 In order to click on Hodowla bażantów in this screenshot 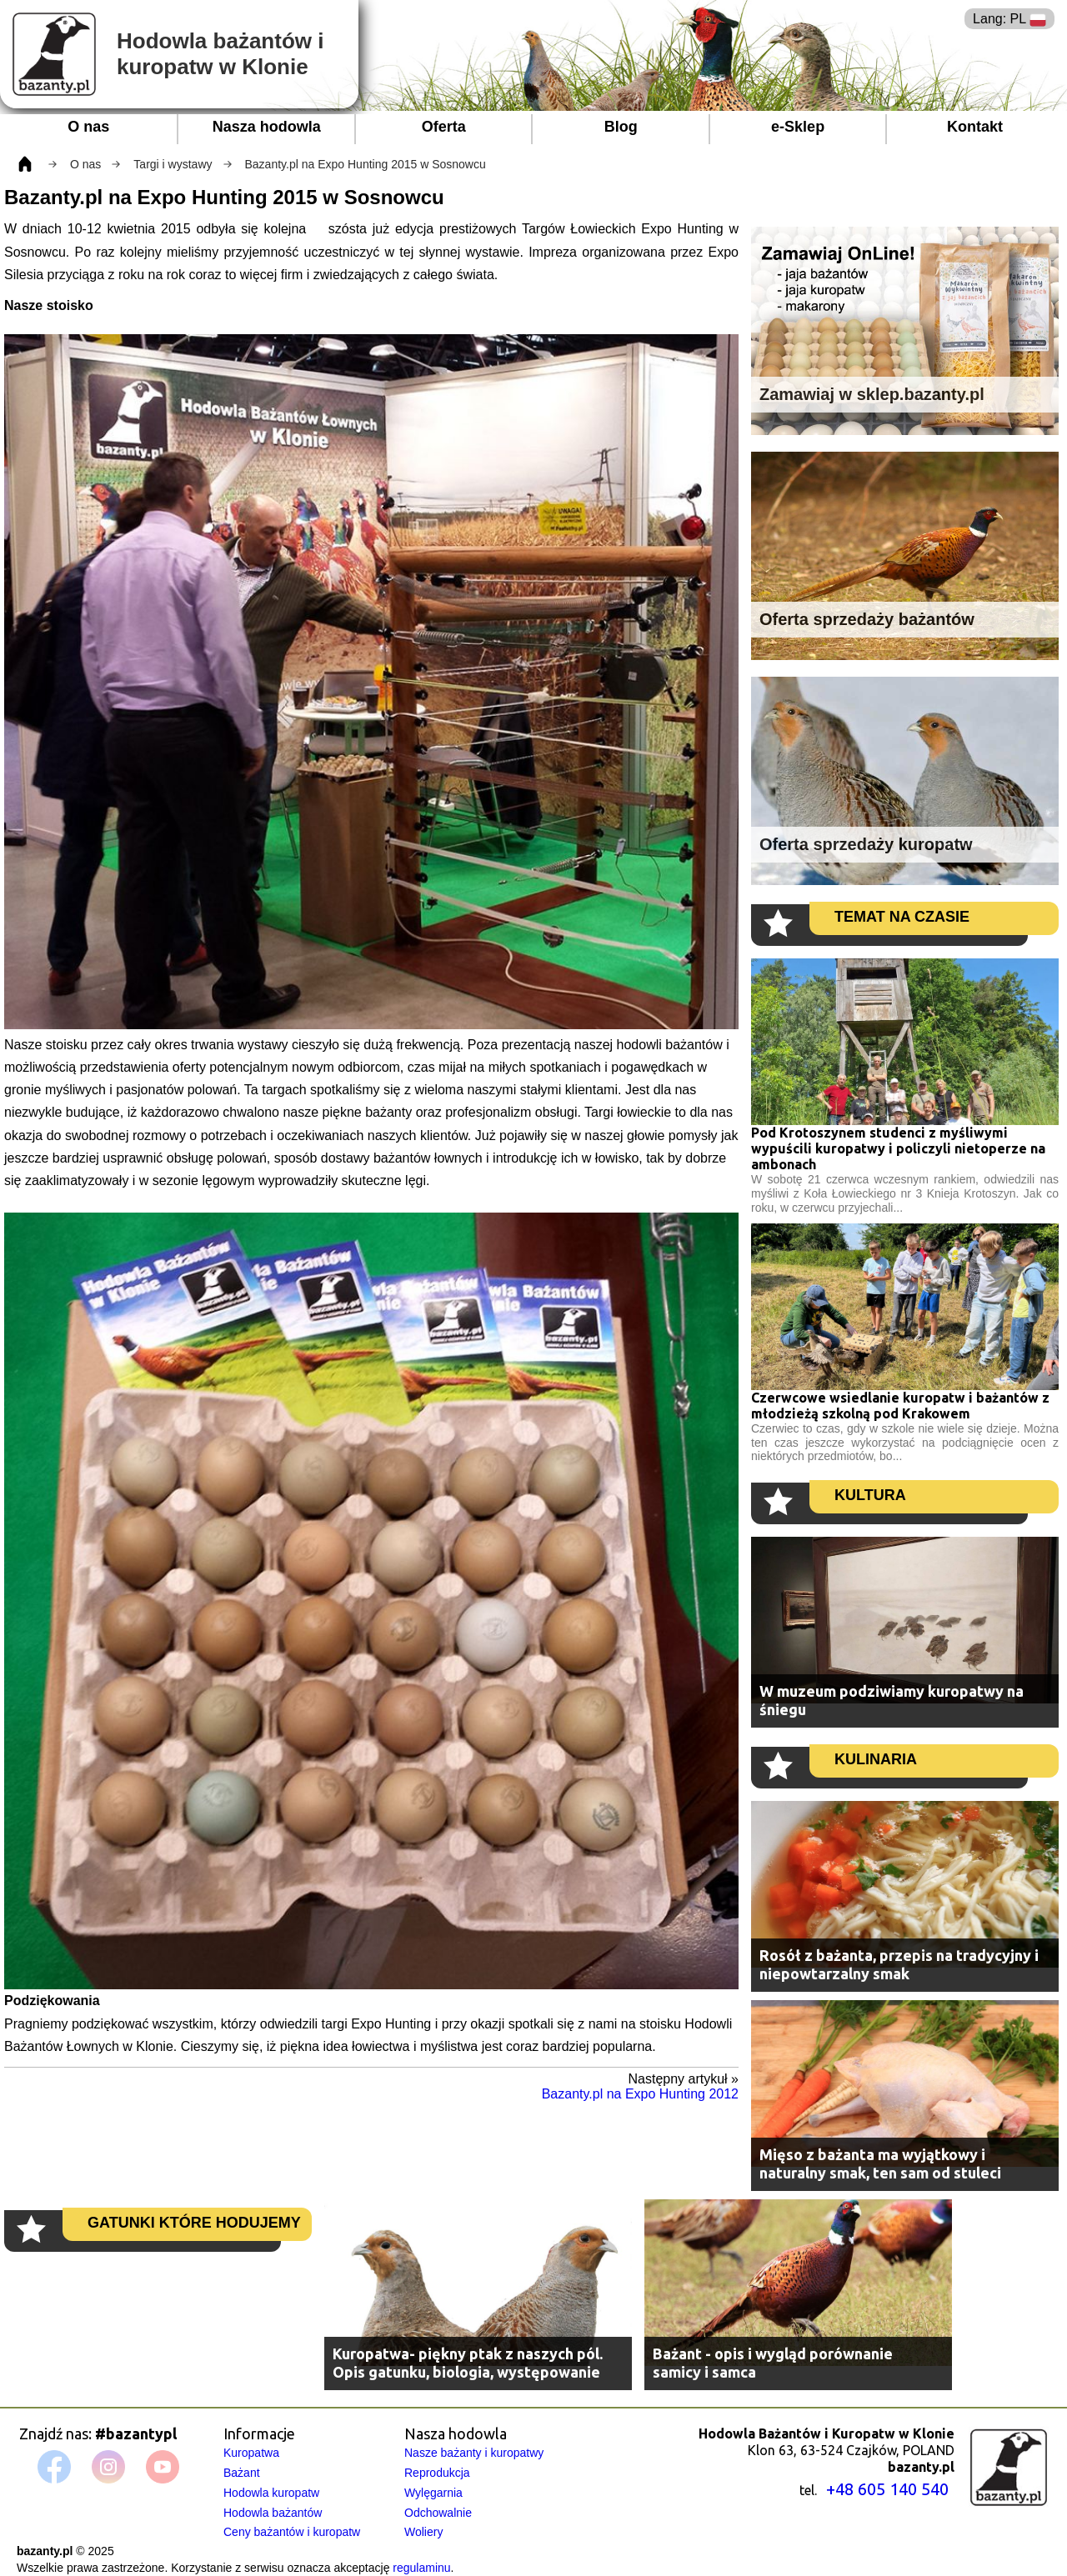, I will do `click(272, 2512)`.